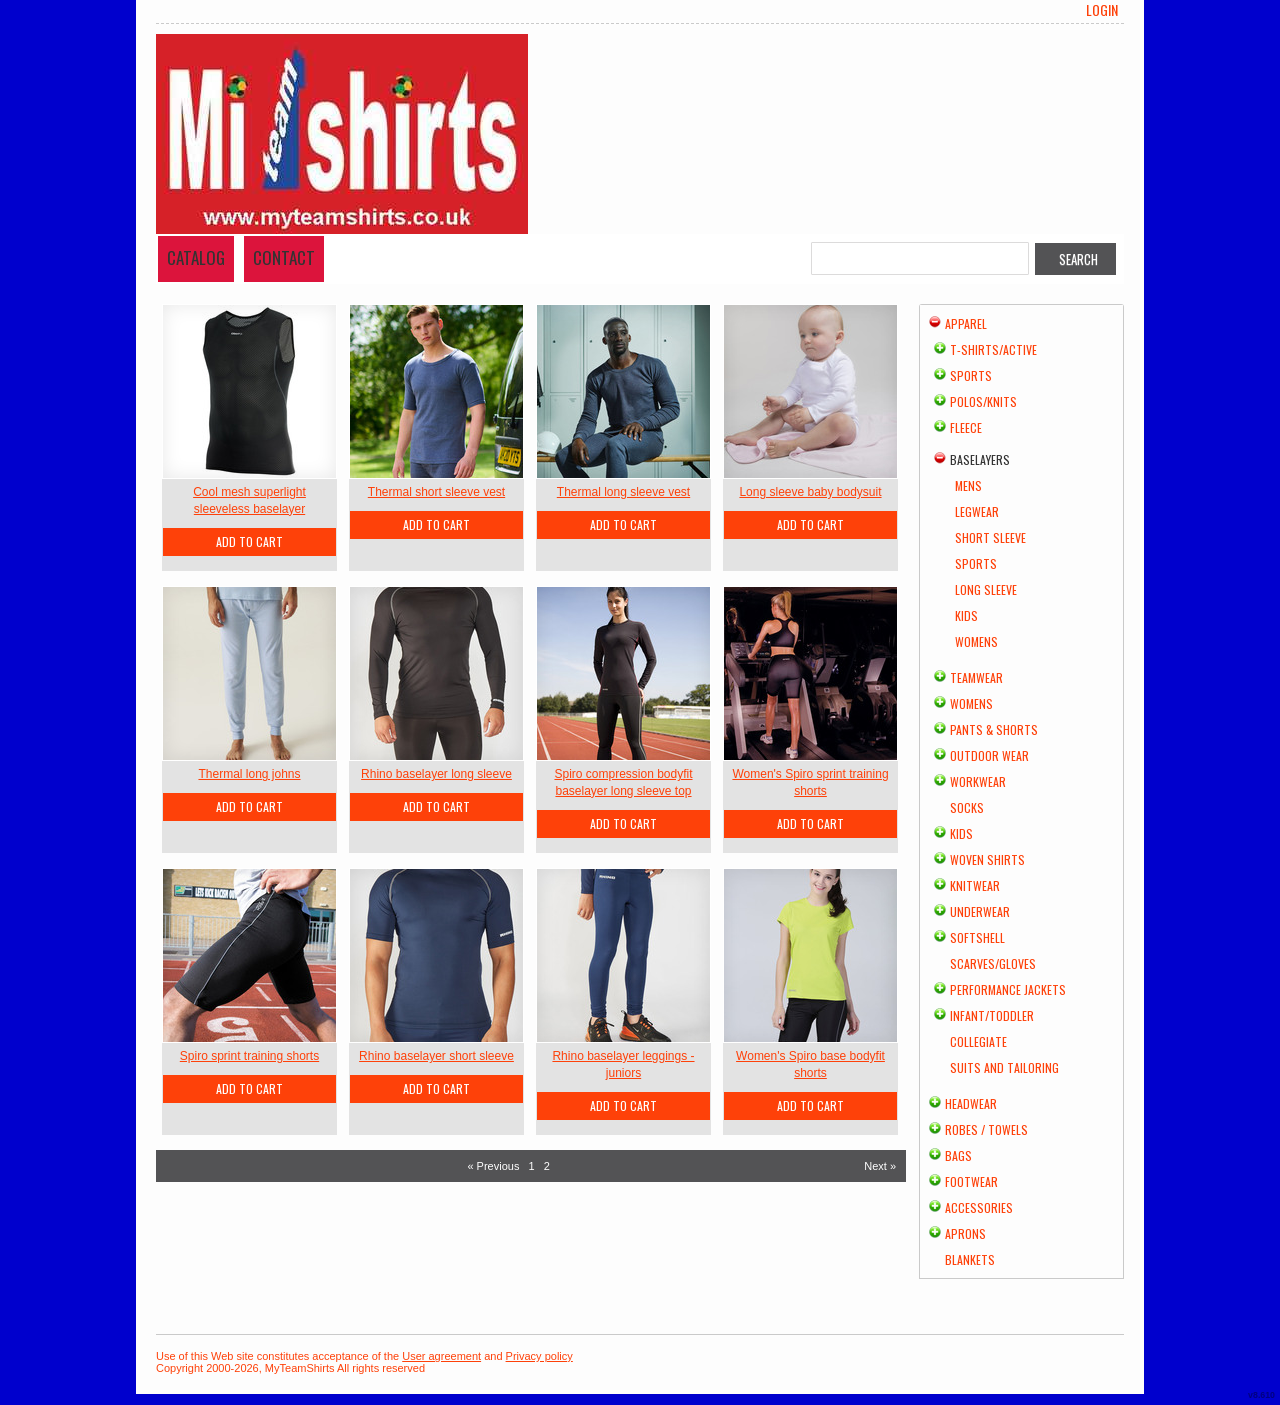  Describe the element at coordinates (993, 349) in the screenshot. I see `T-shirts/Active` at that location.